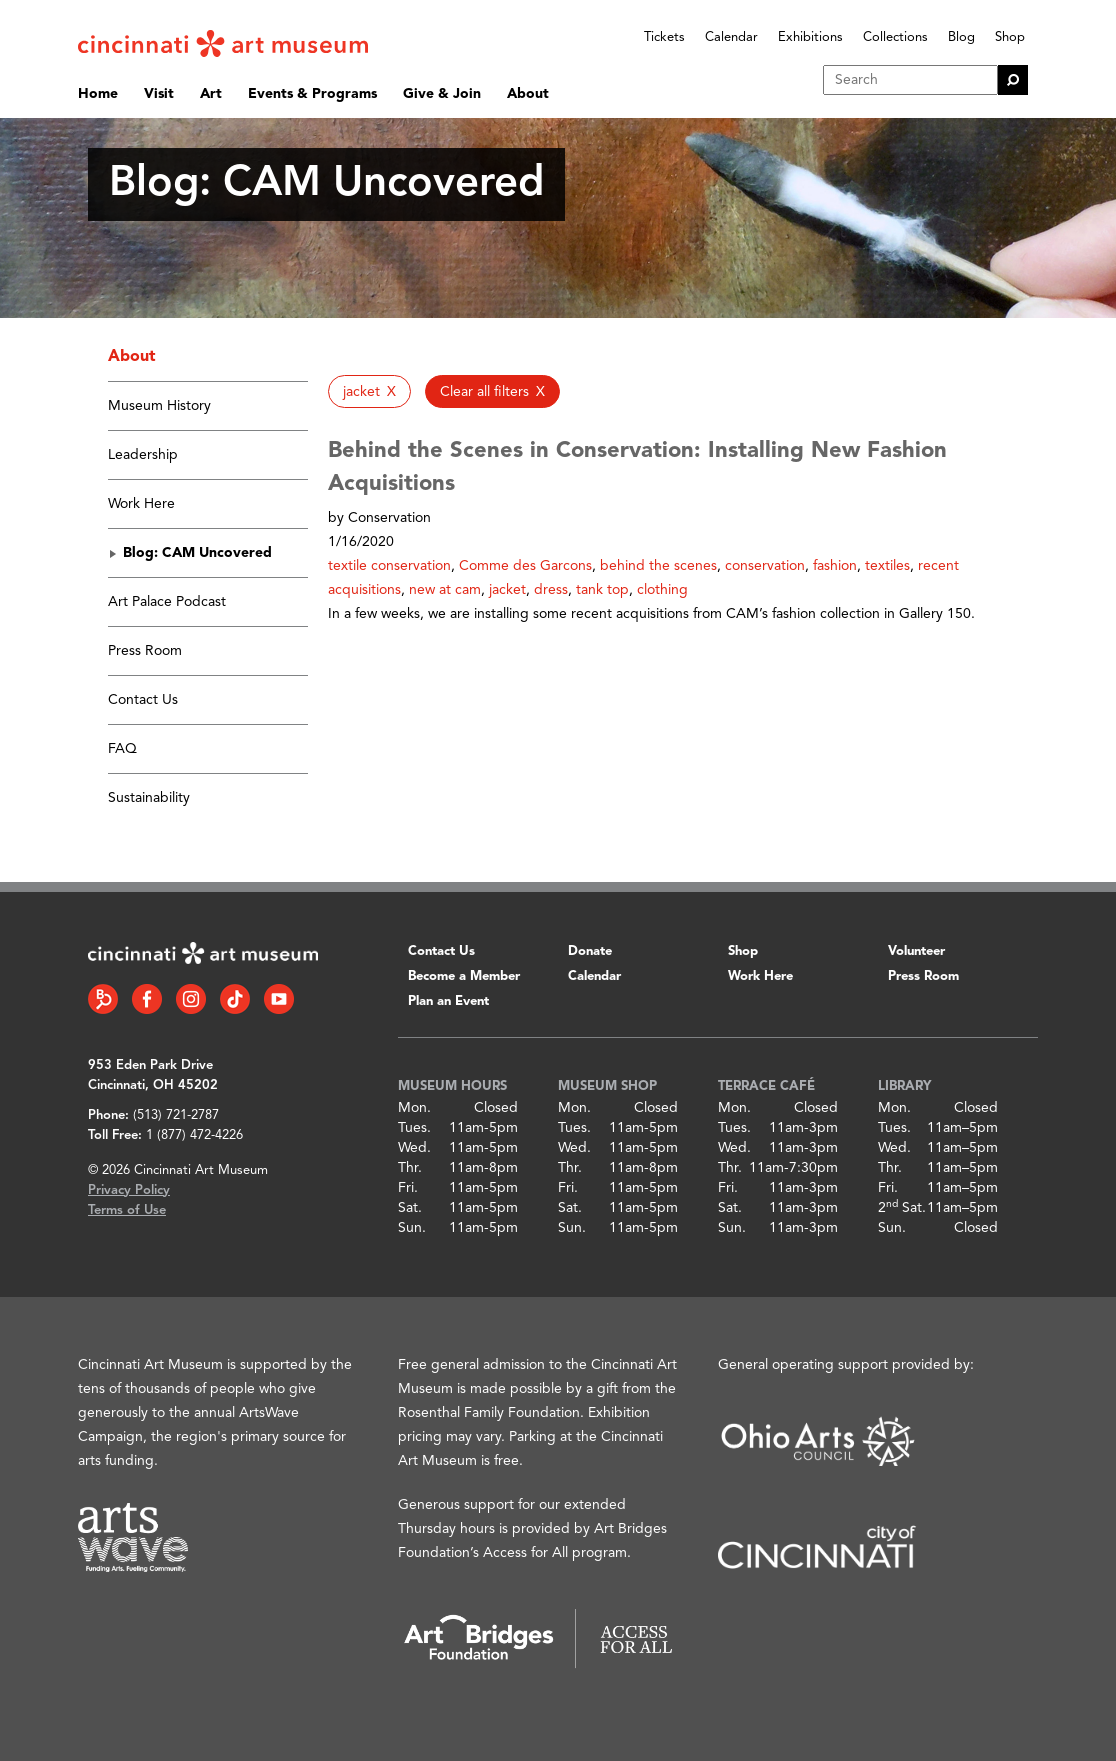 This screenshot has width=1116, height=1761. What do you see at coordinates (410, 1208) in the screenshot?
I see `Sat.` at bounding box center [410, 1208].